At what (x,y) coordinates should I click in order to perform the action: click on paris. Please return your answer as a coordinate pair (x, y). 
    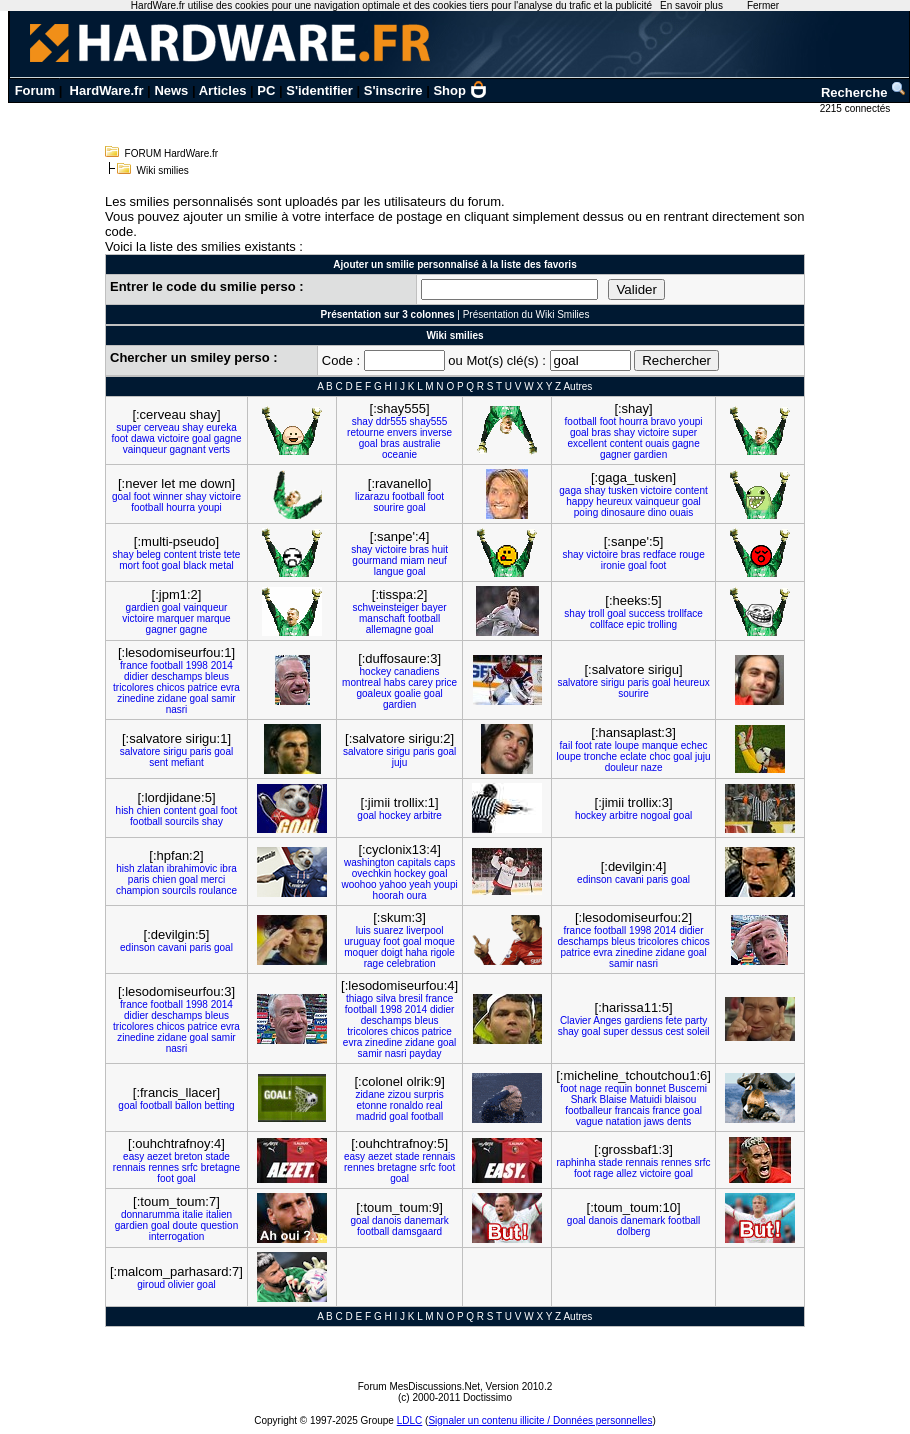
    Looking at the image, I should click on (638, 682).